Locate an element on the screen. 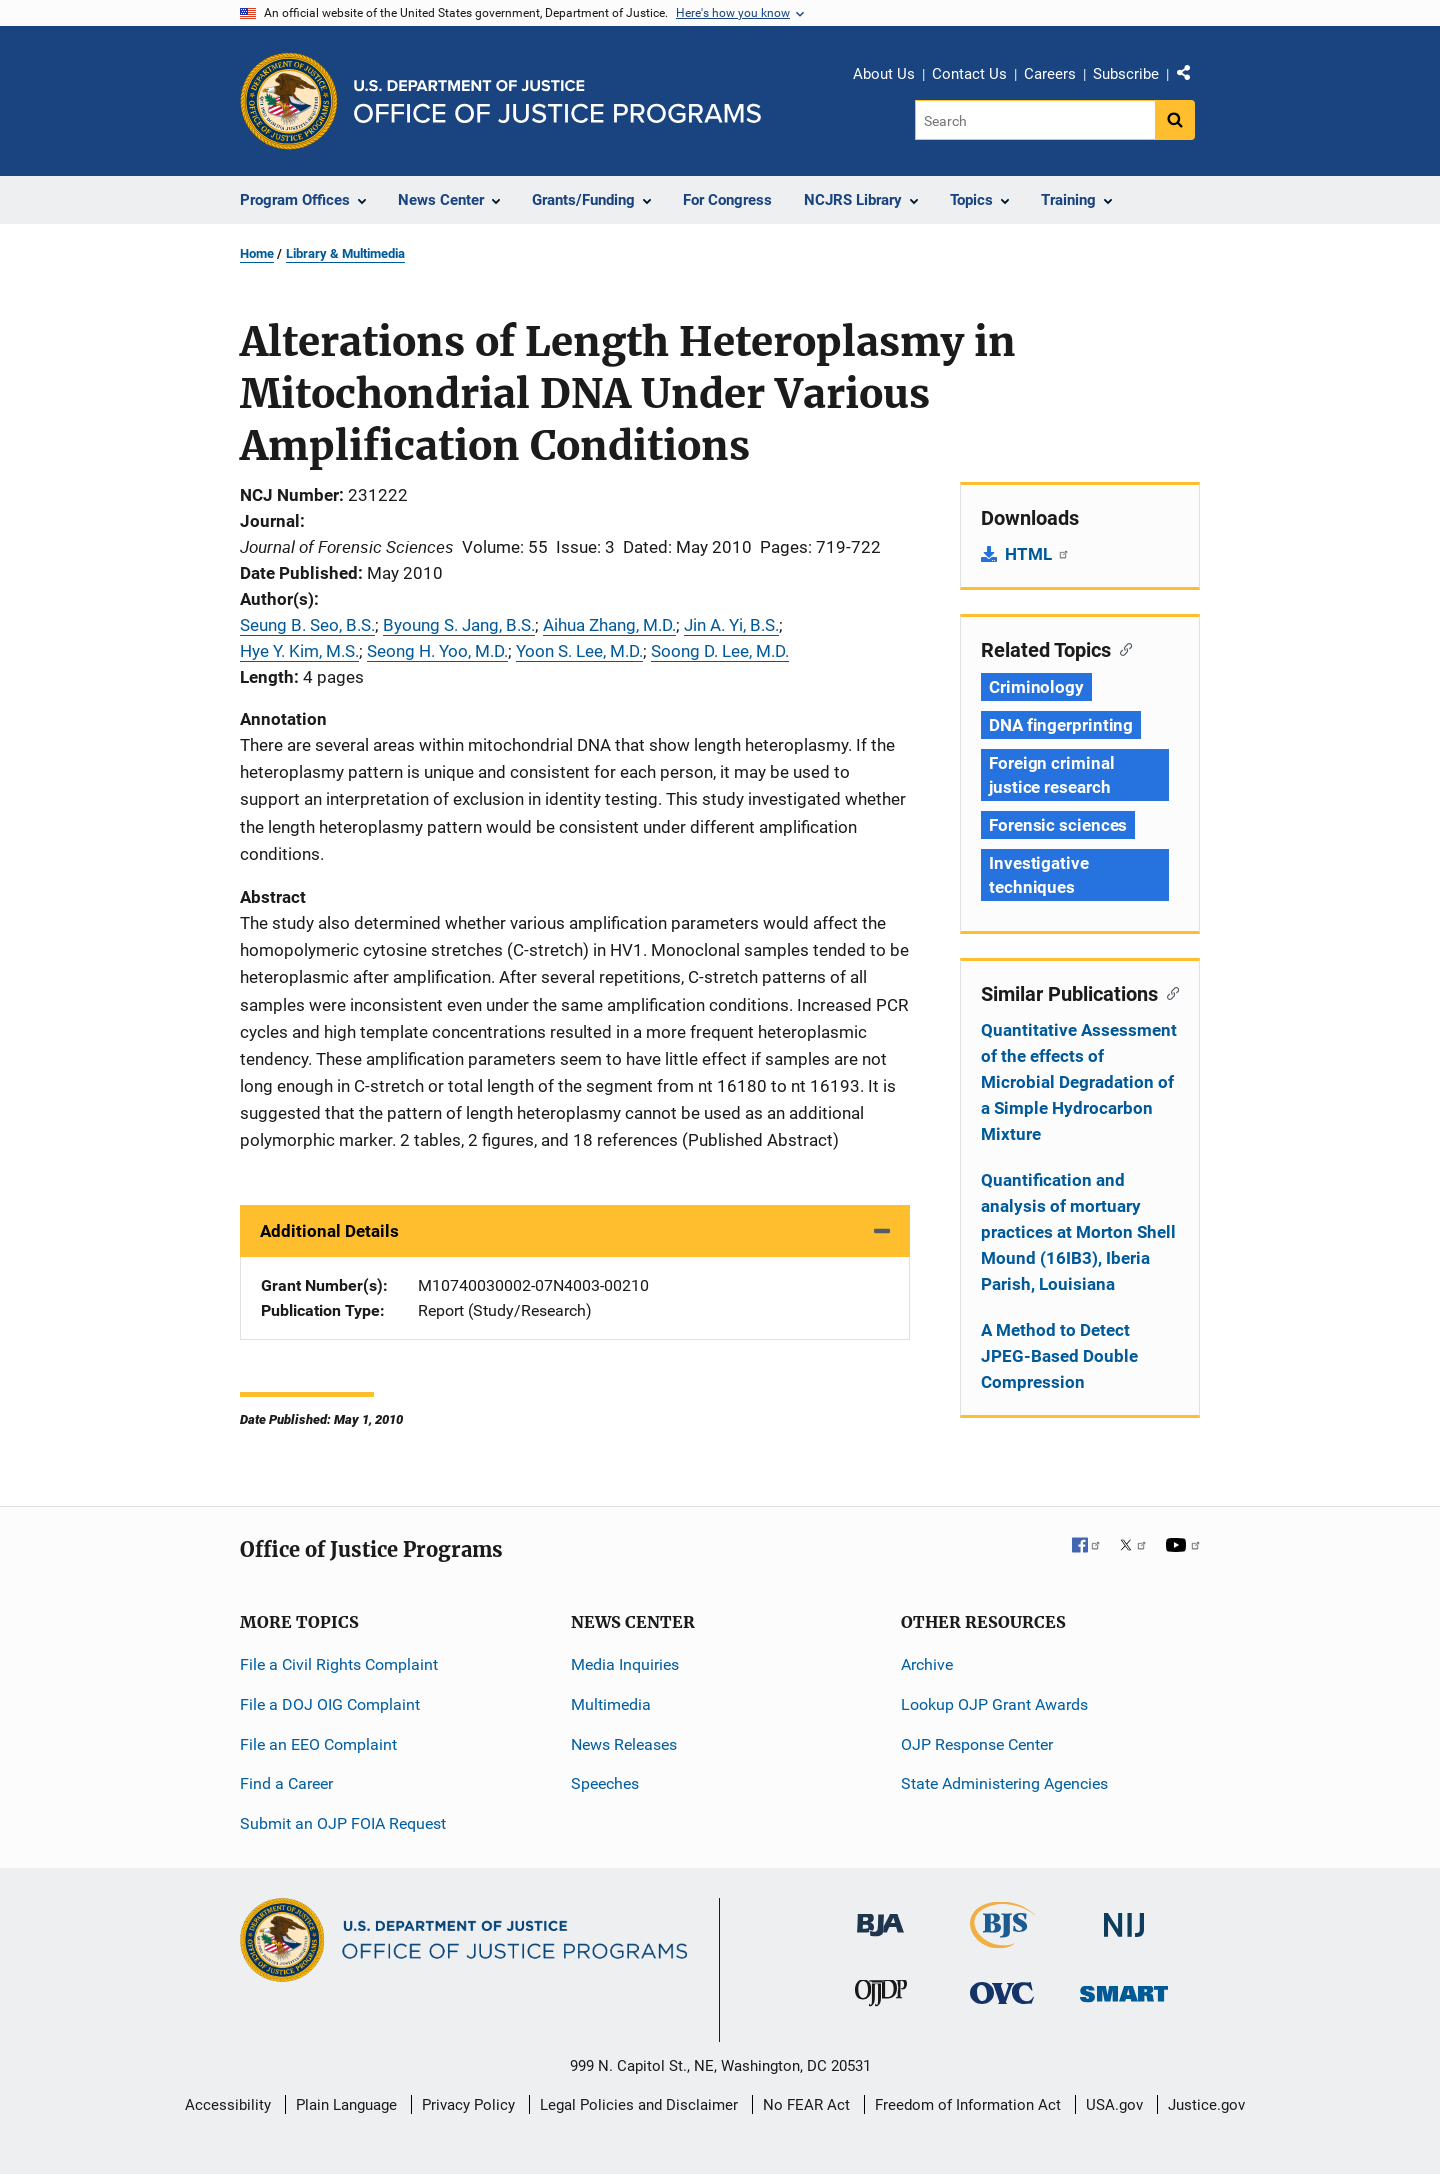  [Bureau of Justice Administration] is located at coordinates (880, 1915).